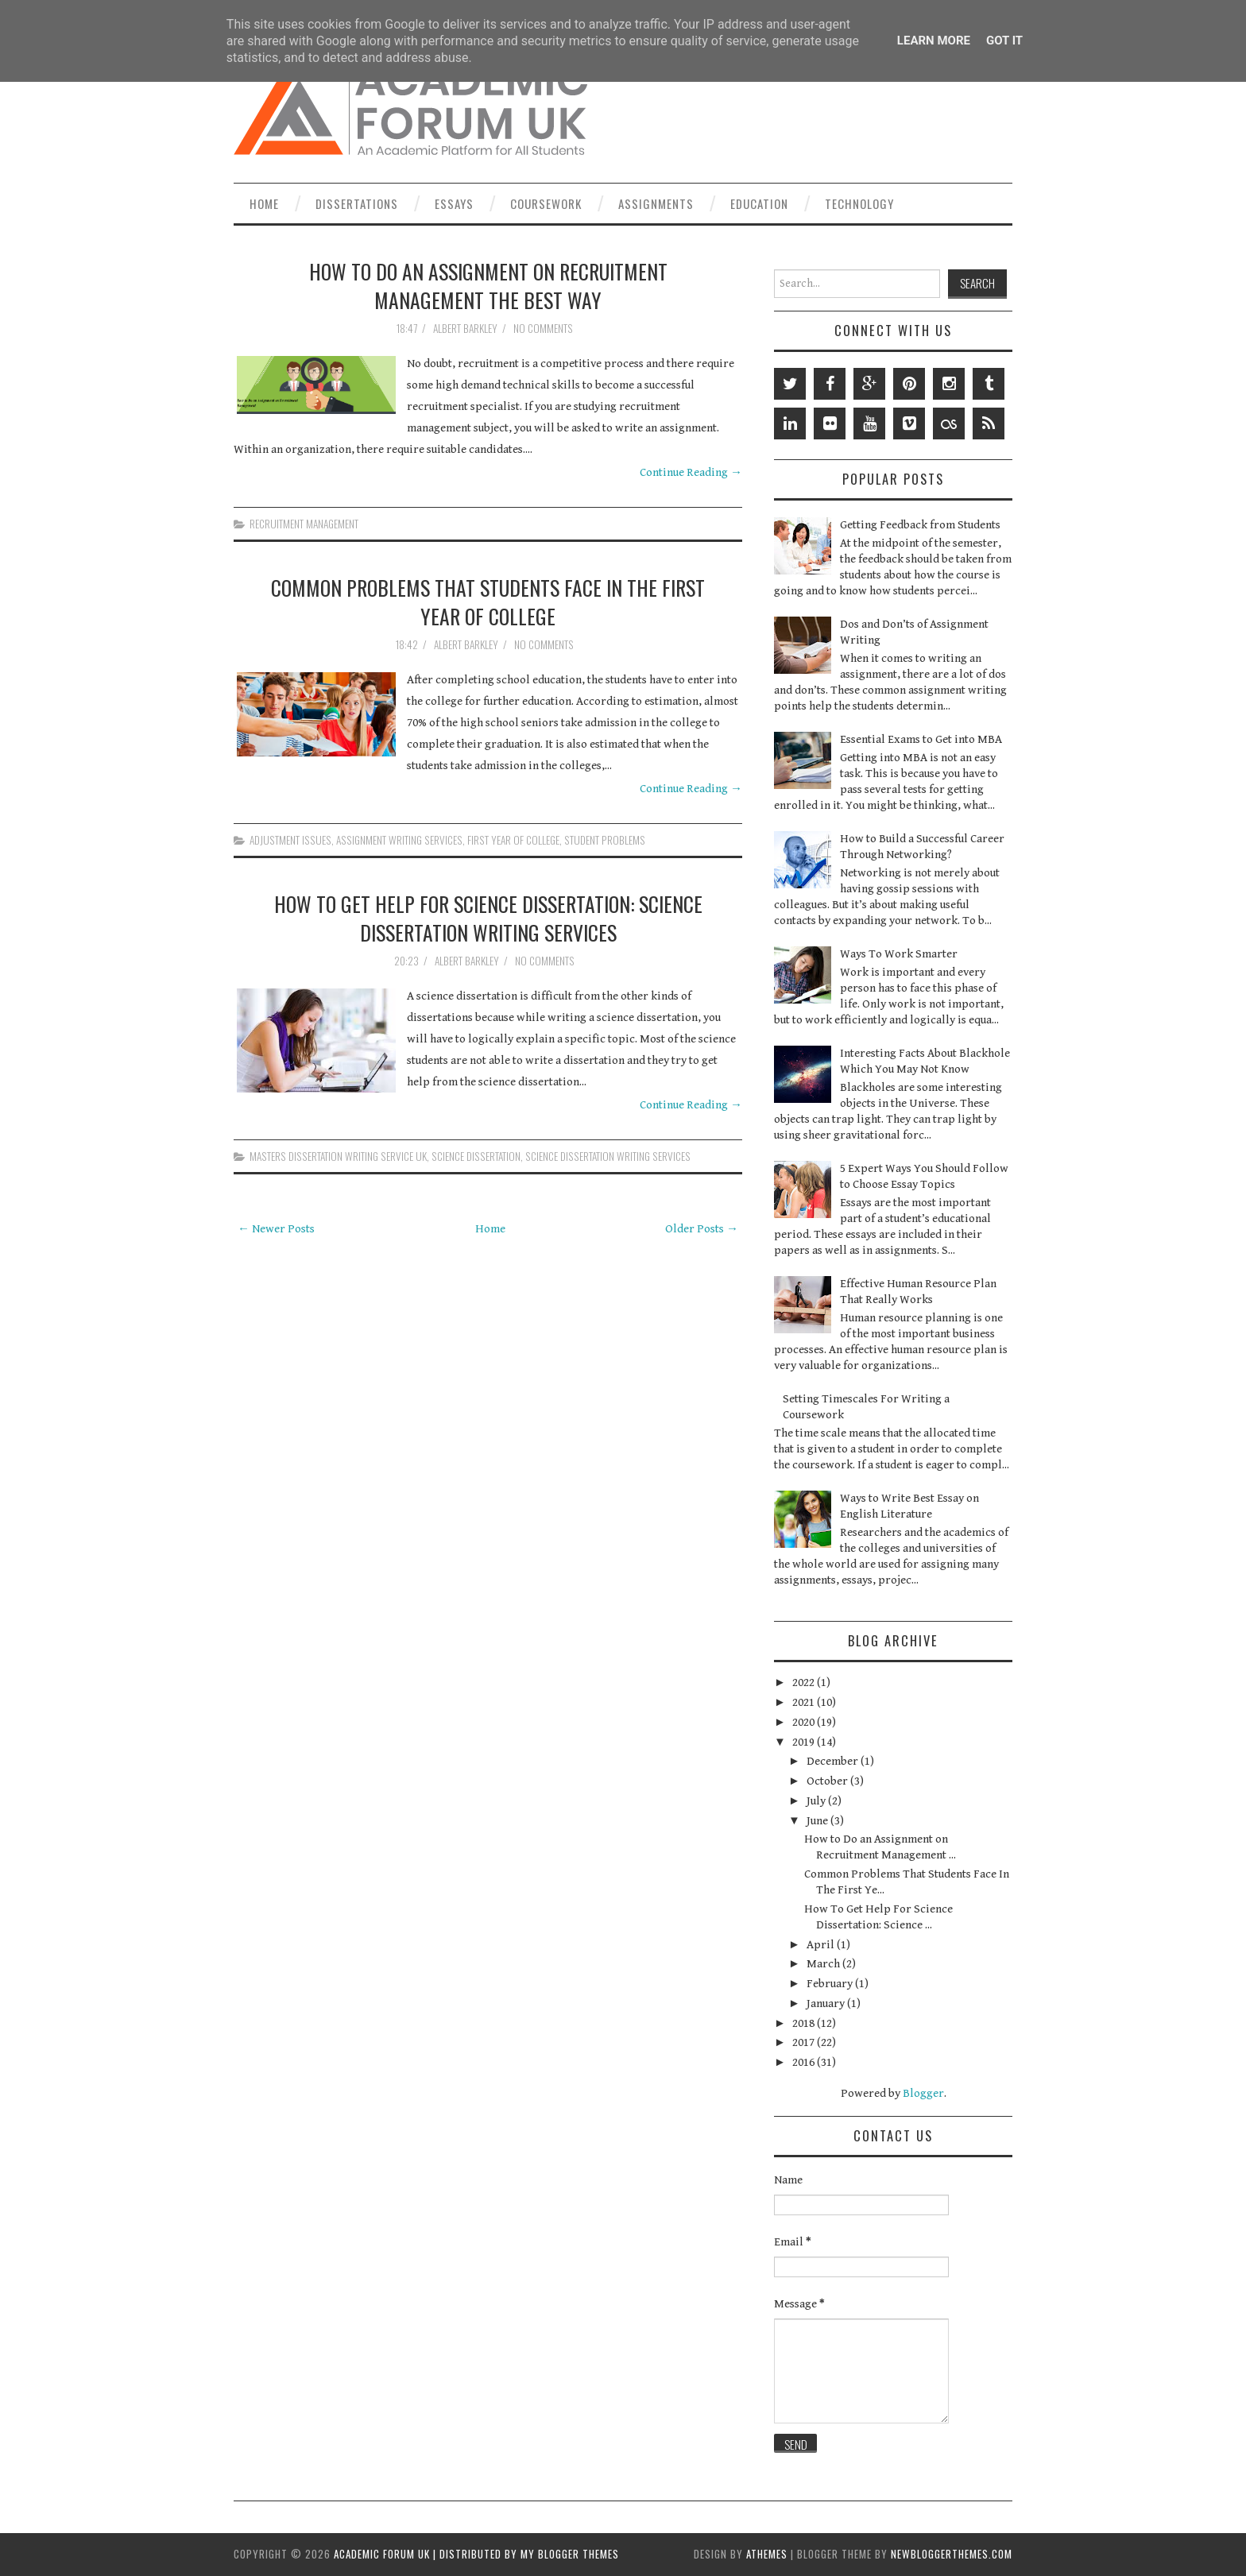 The image size is (1246, 2576). I want to click on Learn More, so click(933, 40).